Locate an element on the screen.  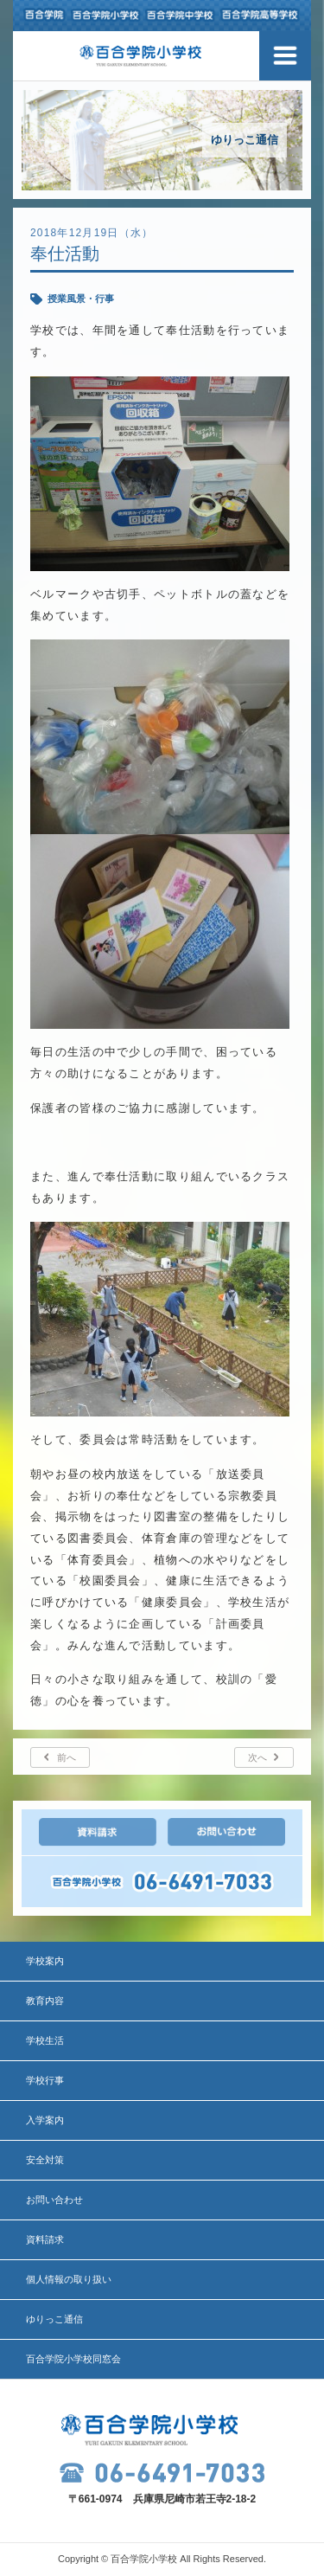
お問い合わせ is located at coordinates (54, 2199).